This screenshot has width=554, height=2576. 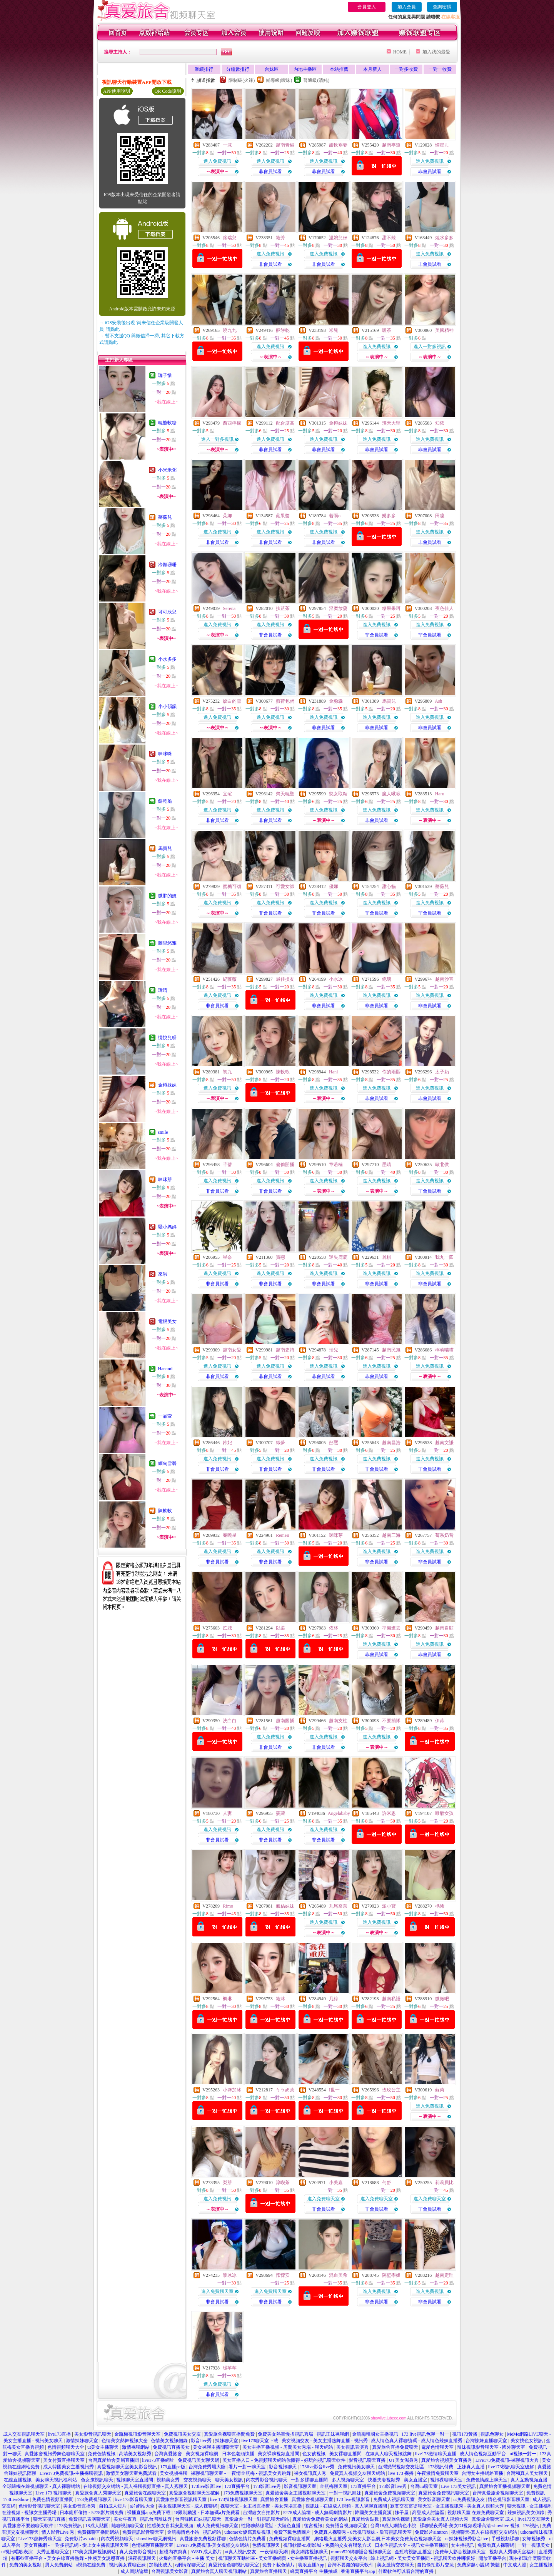 I want to click on 夜色佳人, so click(x=444, y=608).